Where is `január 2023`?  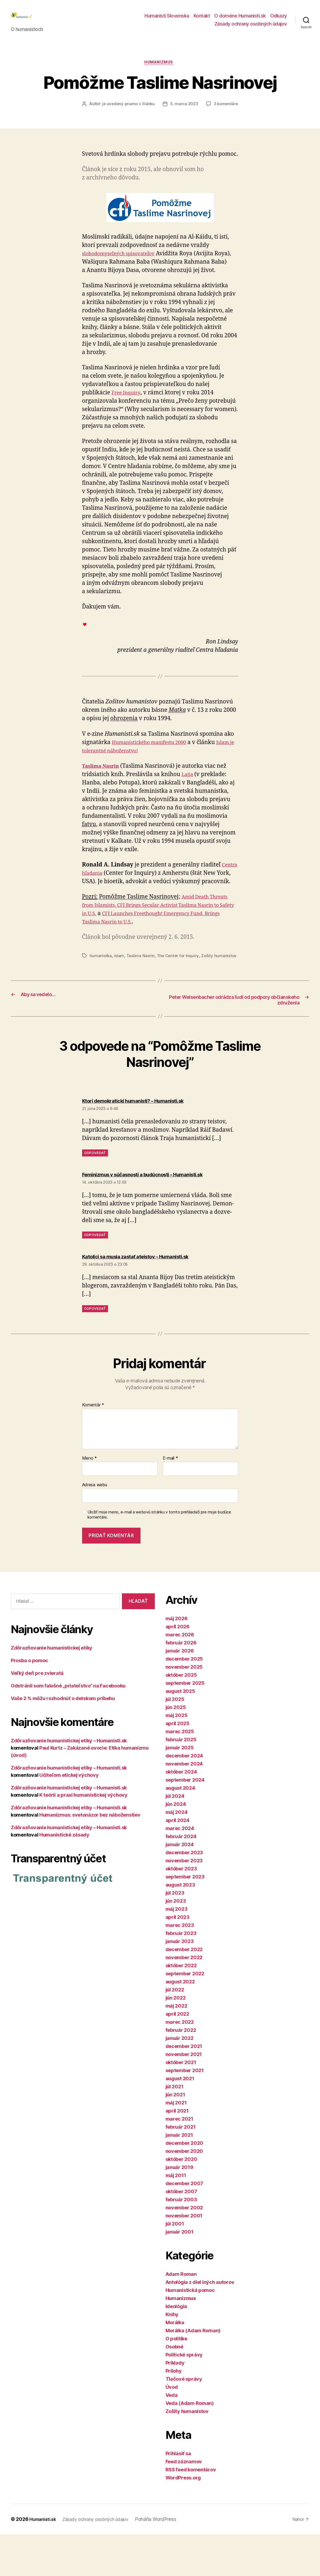
január 2023 is located at coordinates (180, 1983).